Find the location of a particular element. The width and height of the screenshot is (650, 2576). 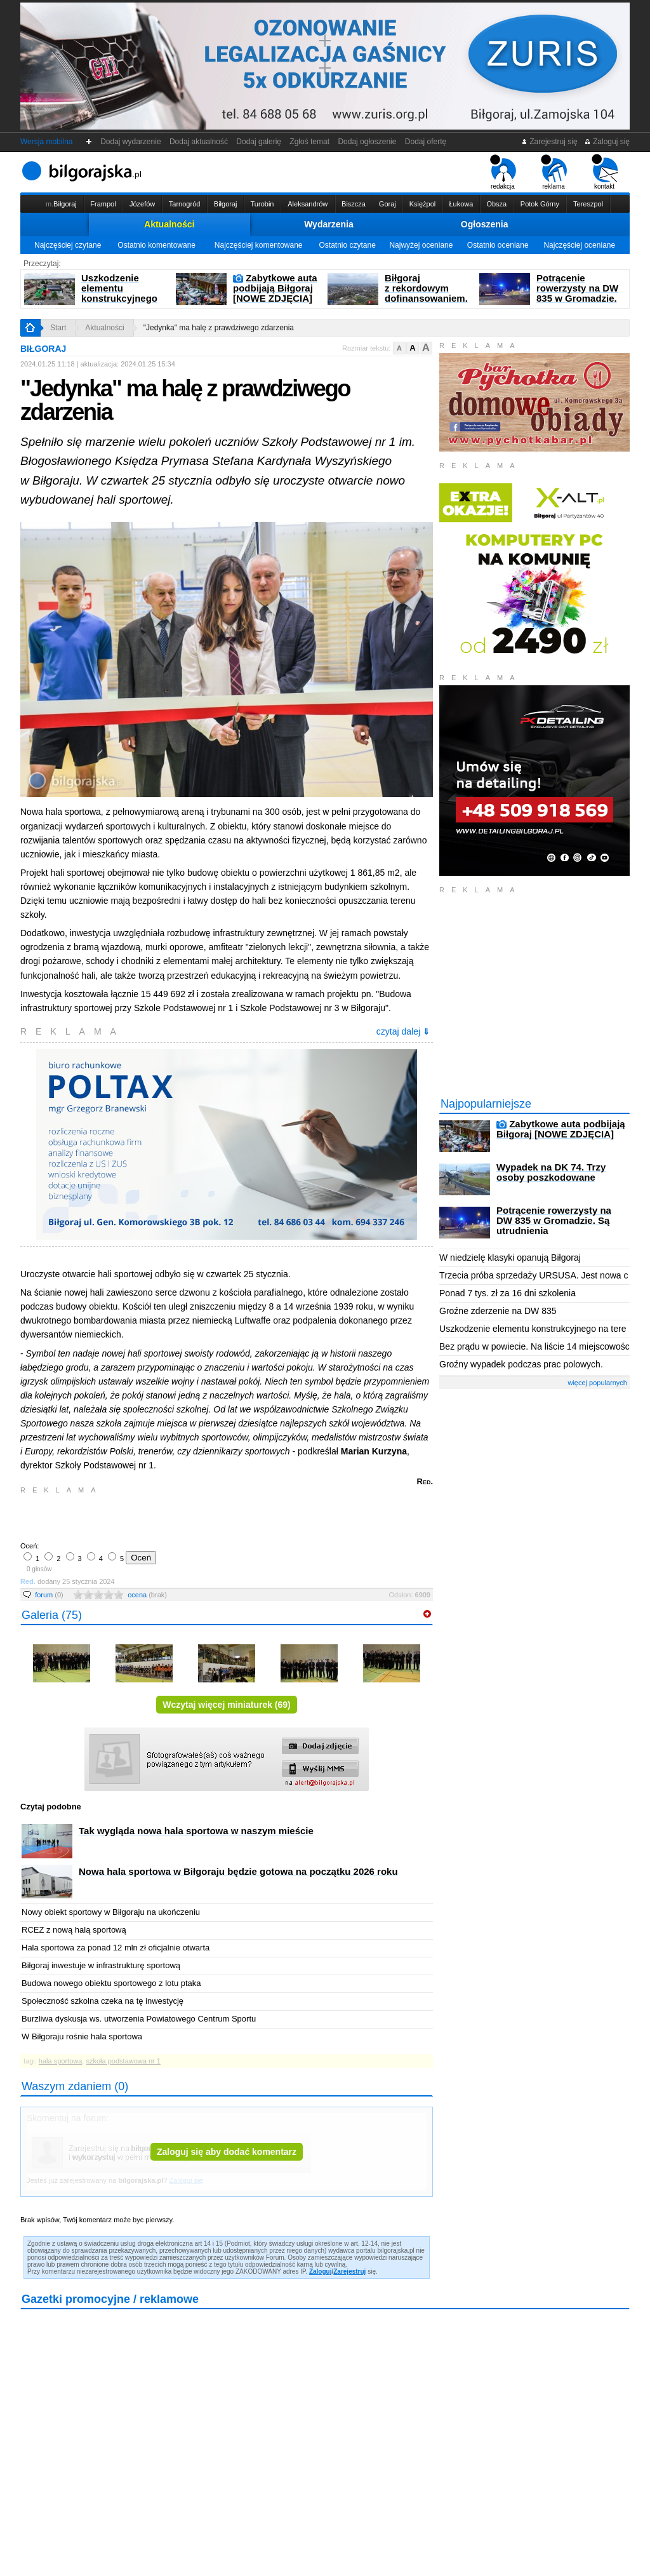

Aktualności is located at coordinates (169, 224).